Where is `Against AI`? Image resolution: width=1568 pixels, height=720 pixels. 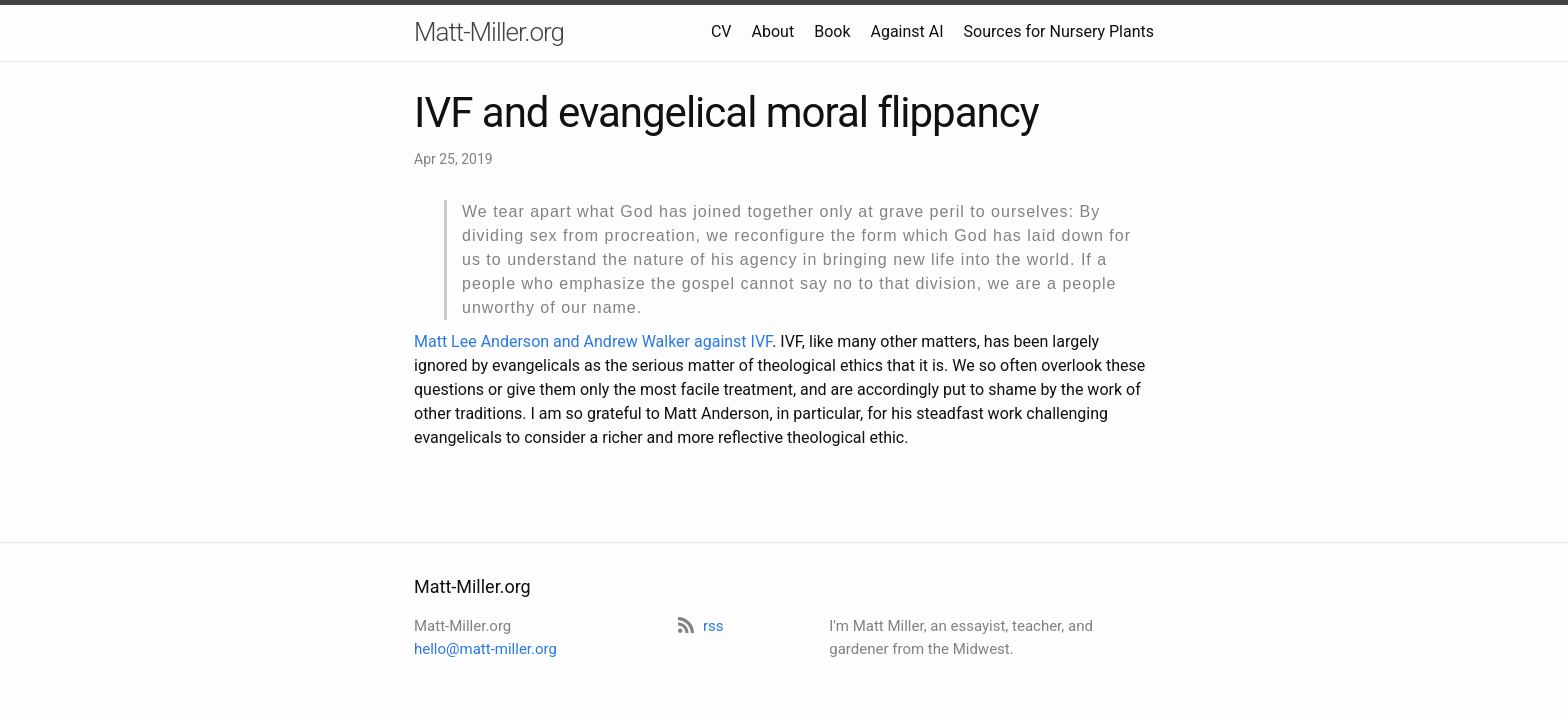
Against AI is located at coordinates (906, 31).